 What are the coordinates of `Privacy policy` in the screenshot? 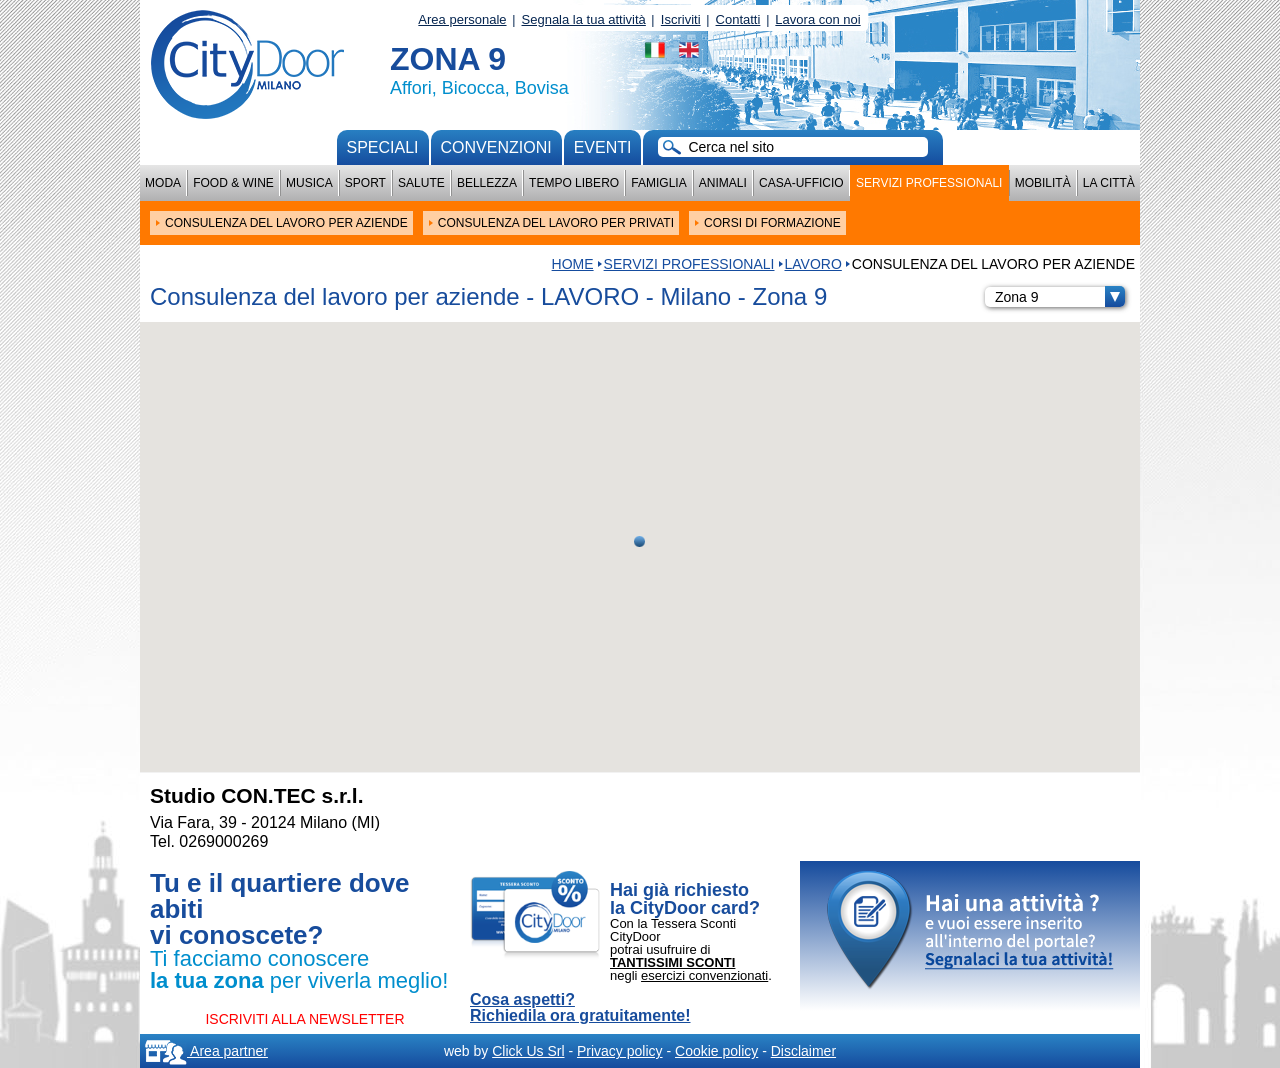 It's located at (620, 1051).